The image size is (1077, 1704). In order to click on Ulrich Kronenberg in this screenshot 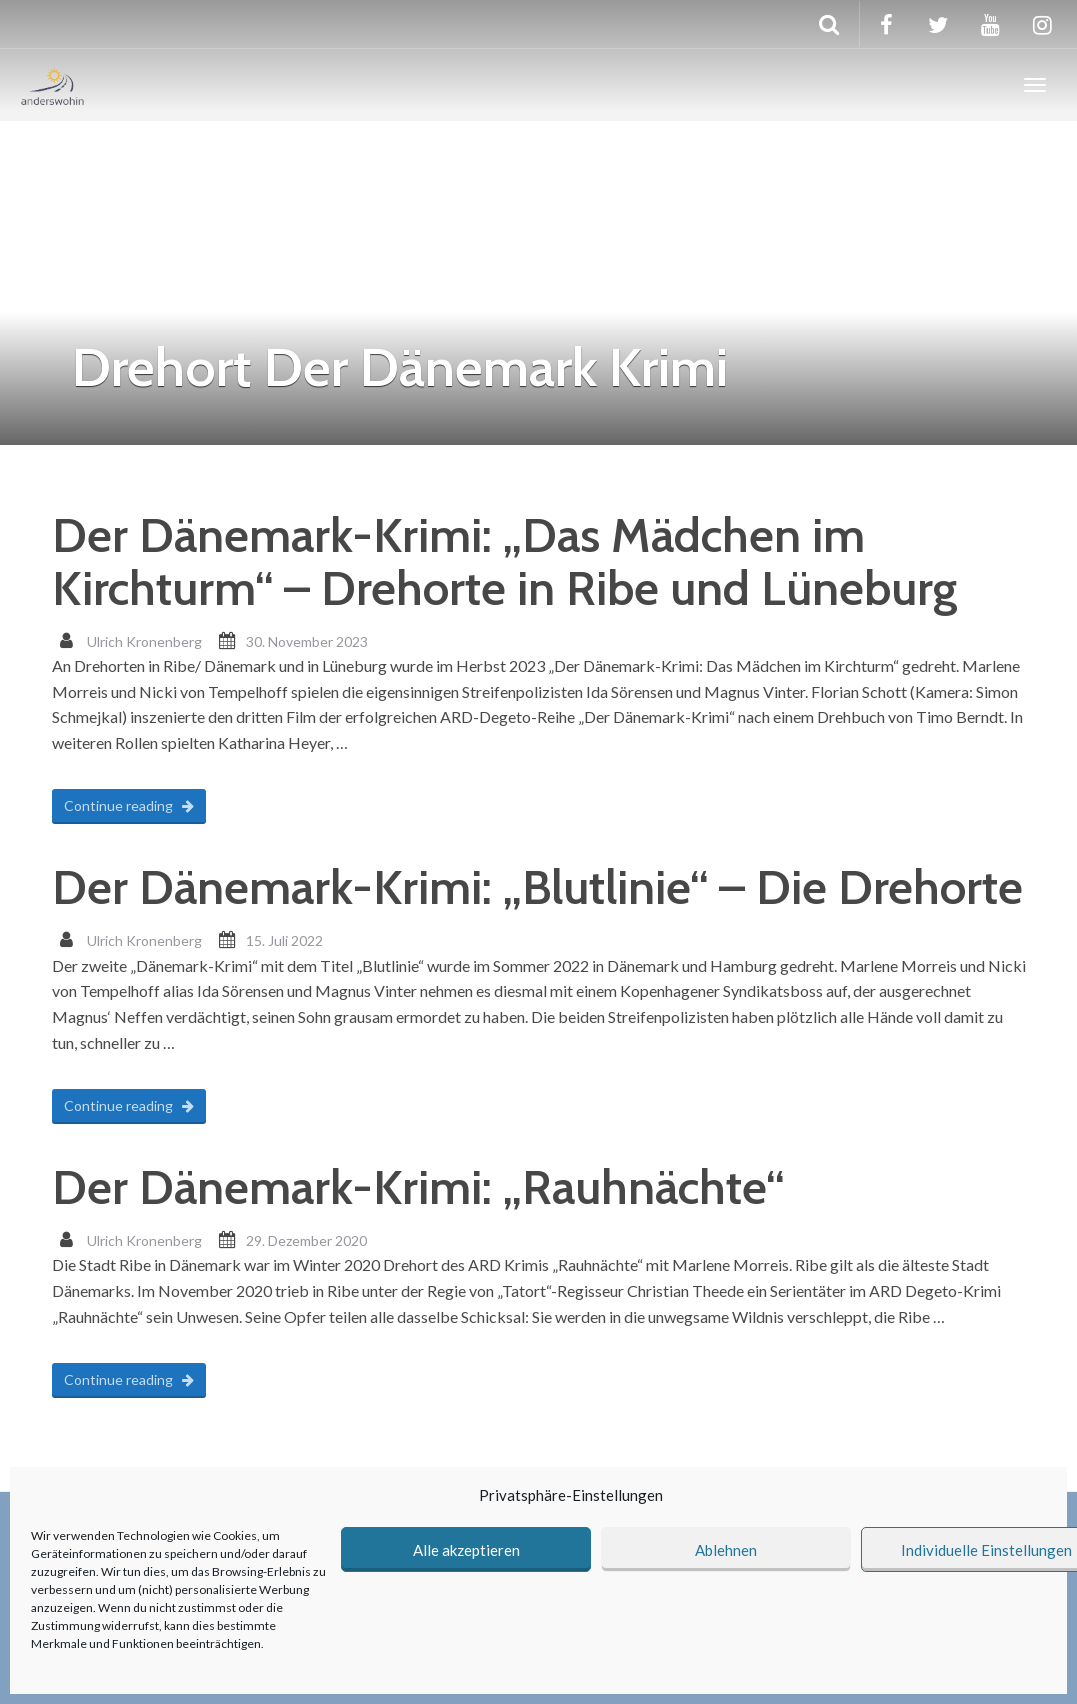, I will do `click(144, 641)`.